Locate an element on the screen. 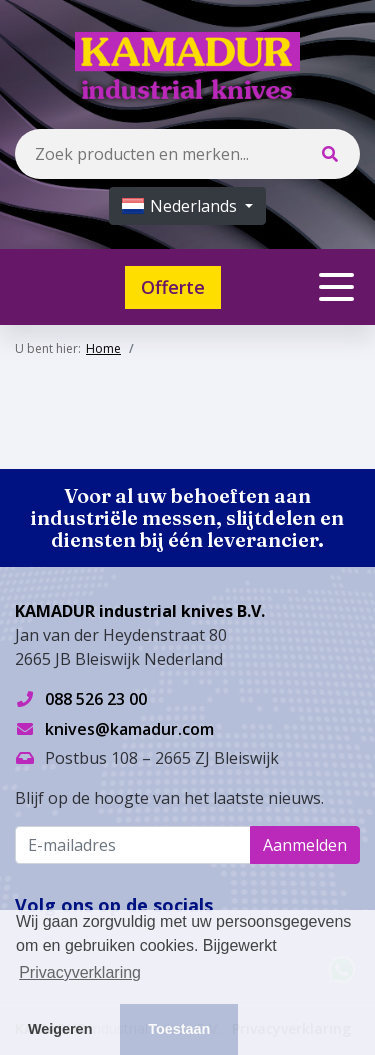 The height and width of the screenshot is (1055, 375). knives@kamadur.com is located at coordinates (129, 729).